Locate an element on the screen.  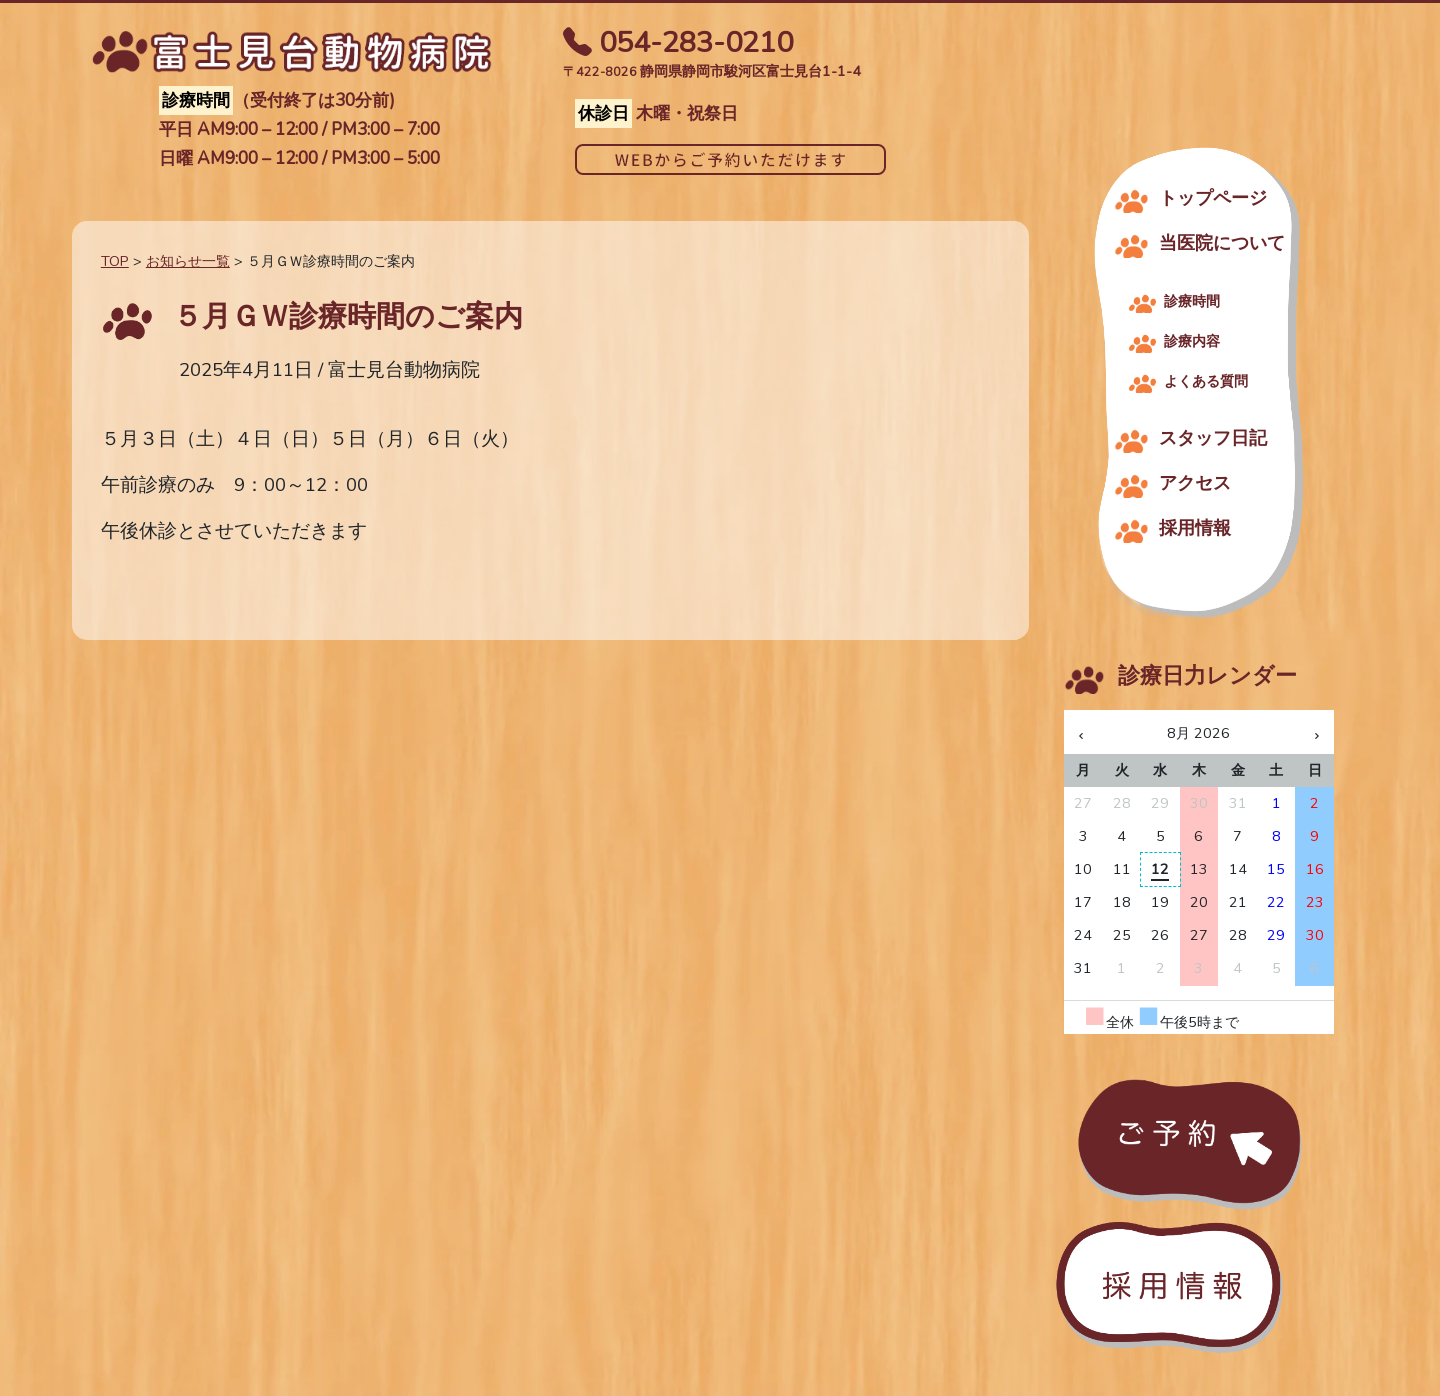
木曜・祝祭日​ is located at coordinates (656, 114).